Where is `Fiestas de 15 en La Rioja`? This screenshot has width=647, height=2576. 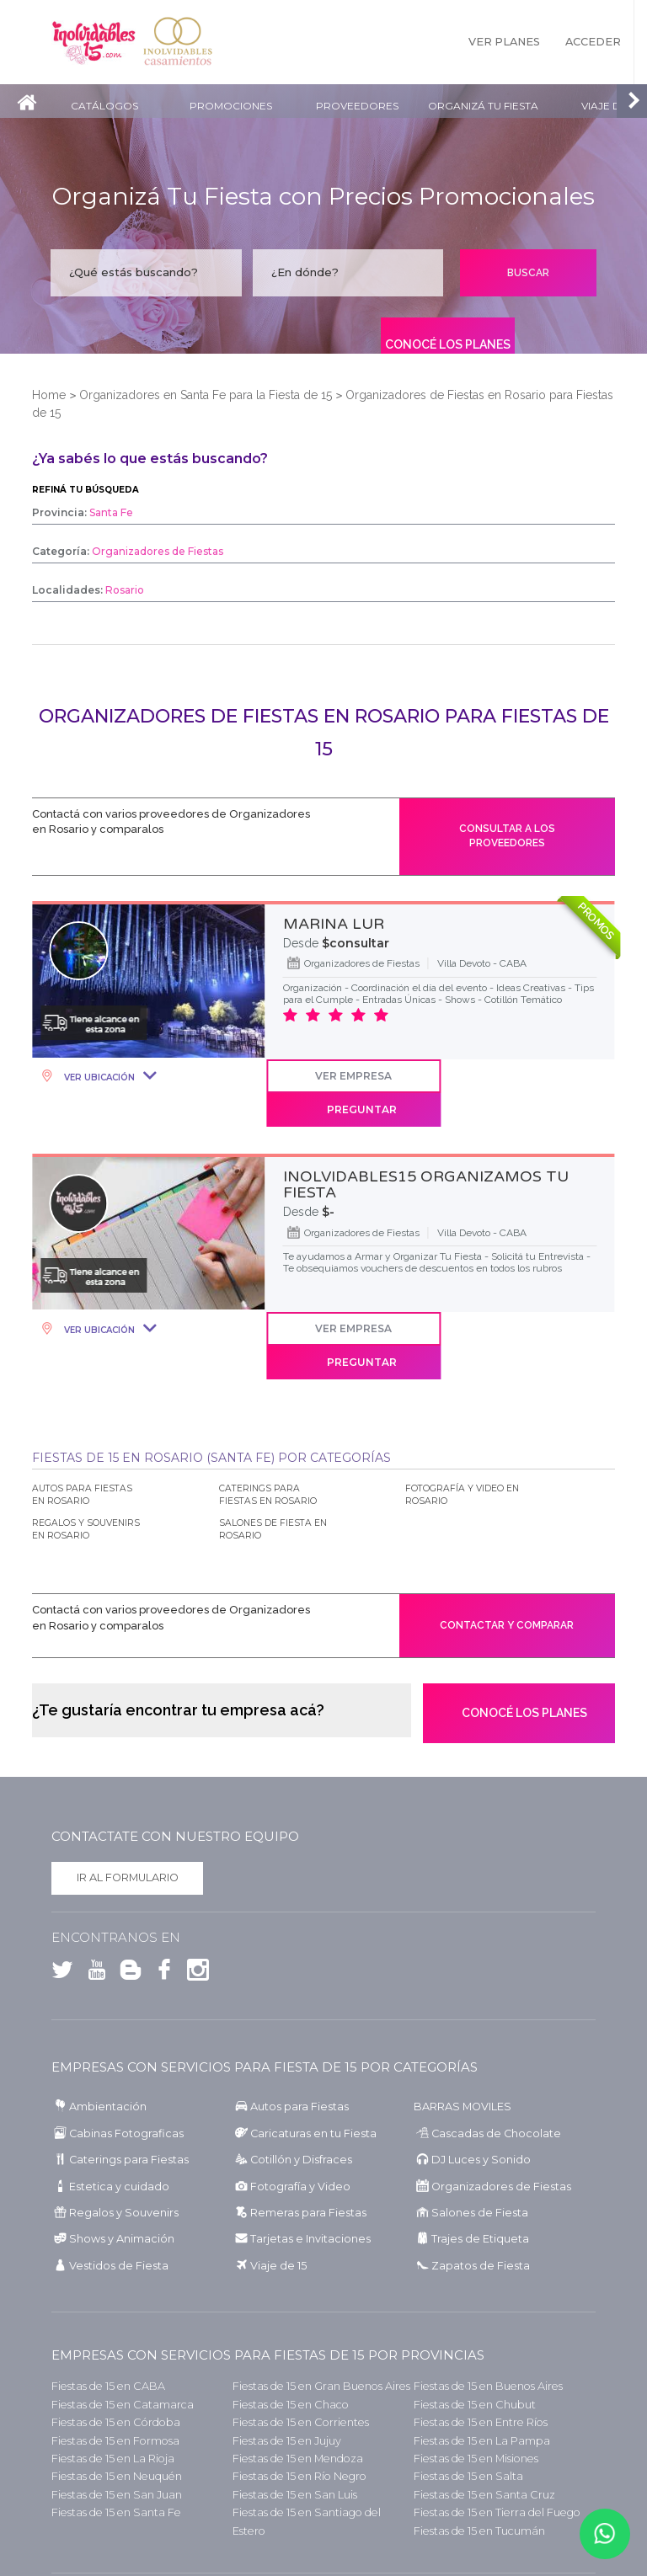
Fiestas de 15 en La Rioja is located at coordinates (112, 2398).